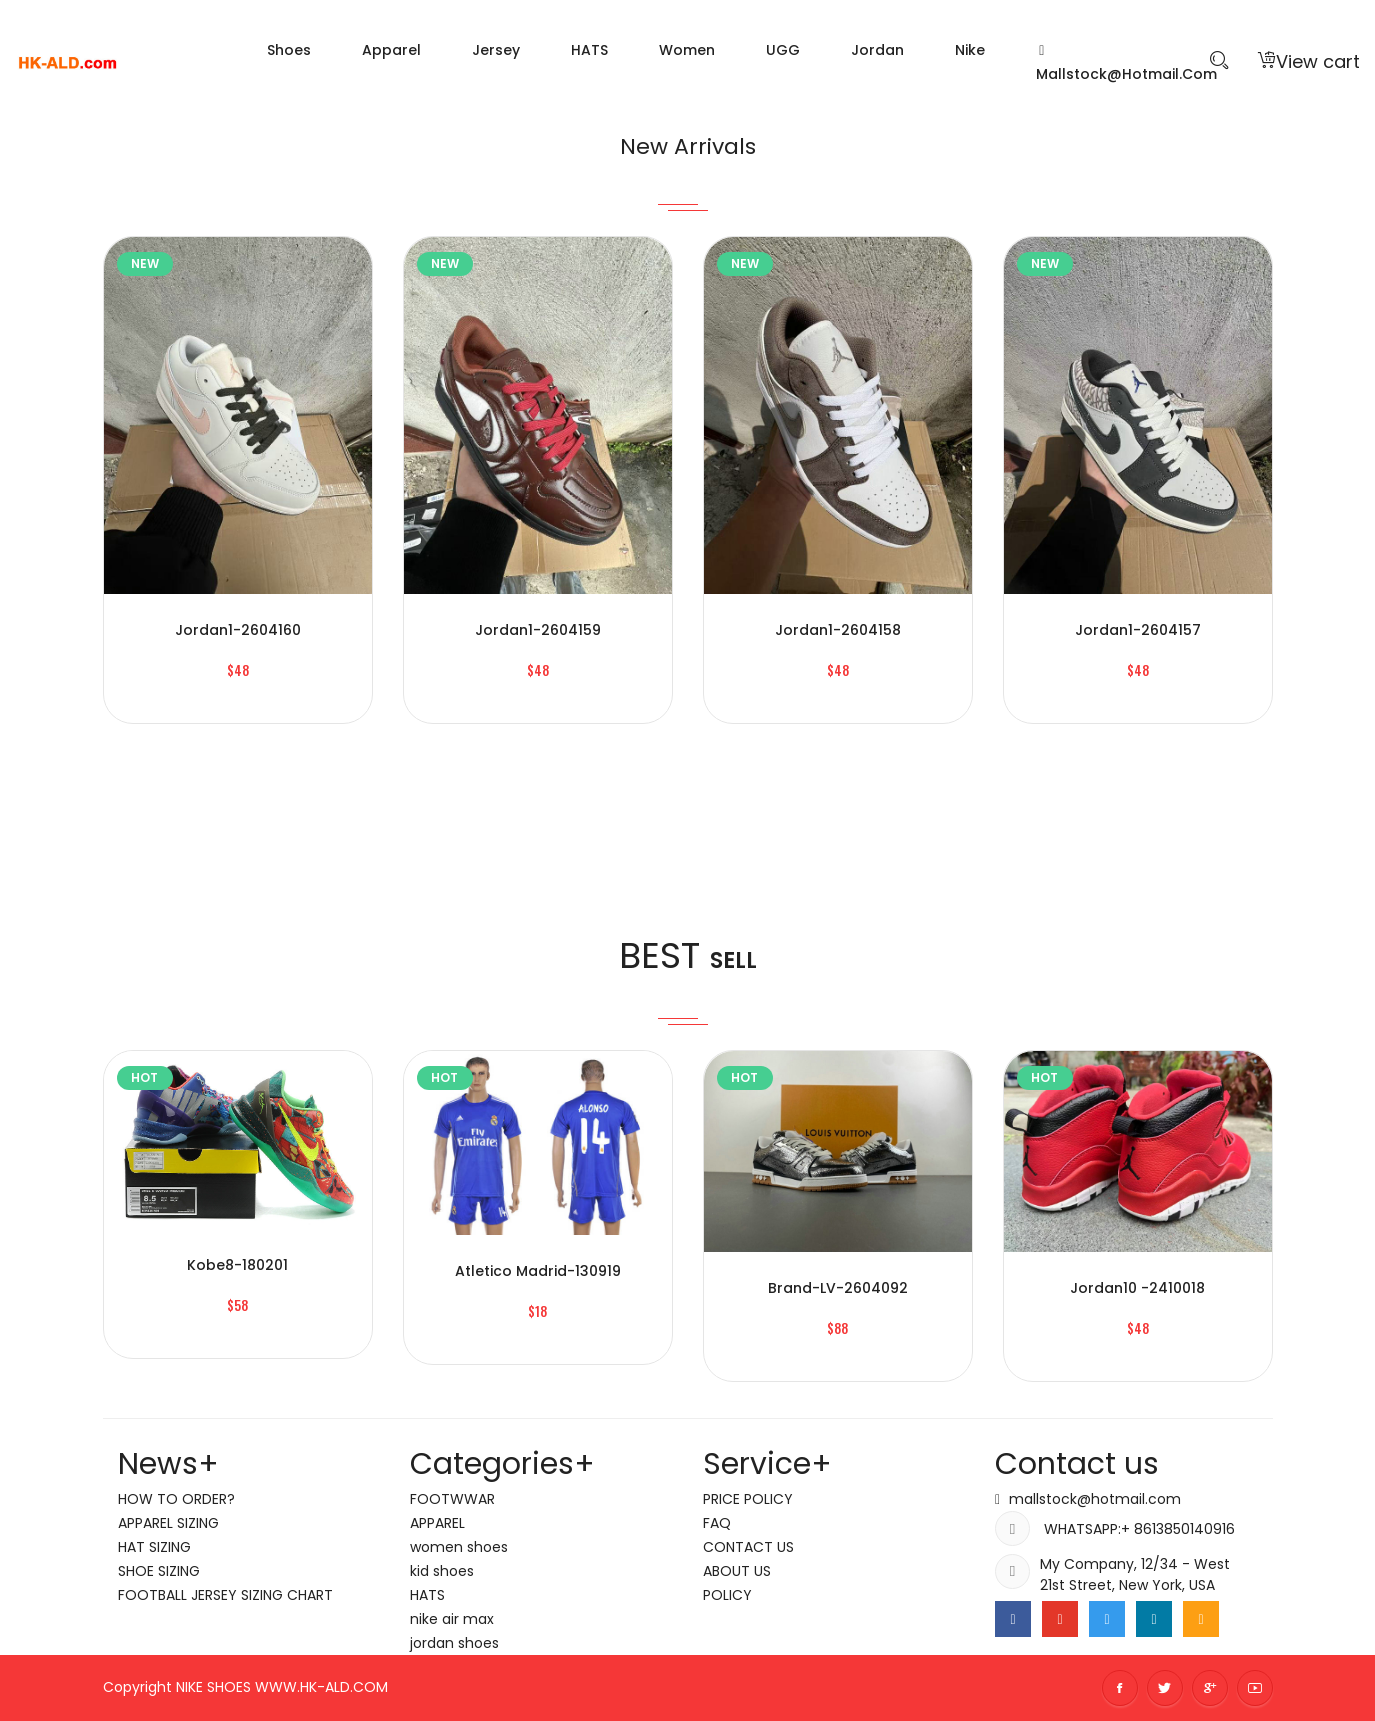  Describe the element at coordinates (452, 1499) in the screenshot. I see `FOOTWWAR` at that location.